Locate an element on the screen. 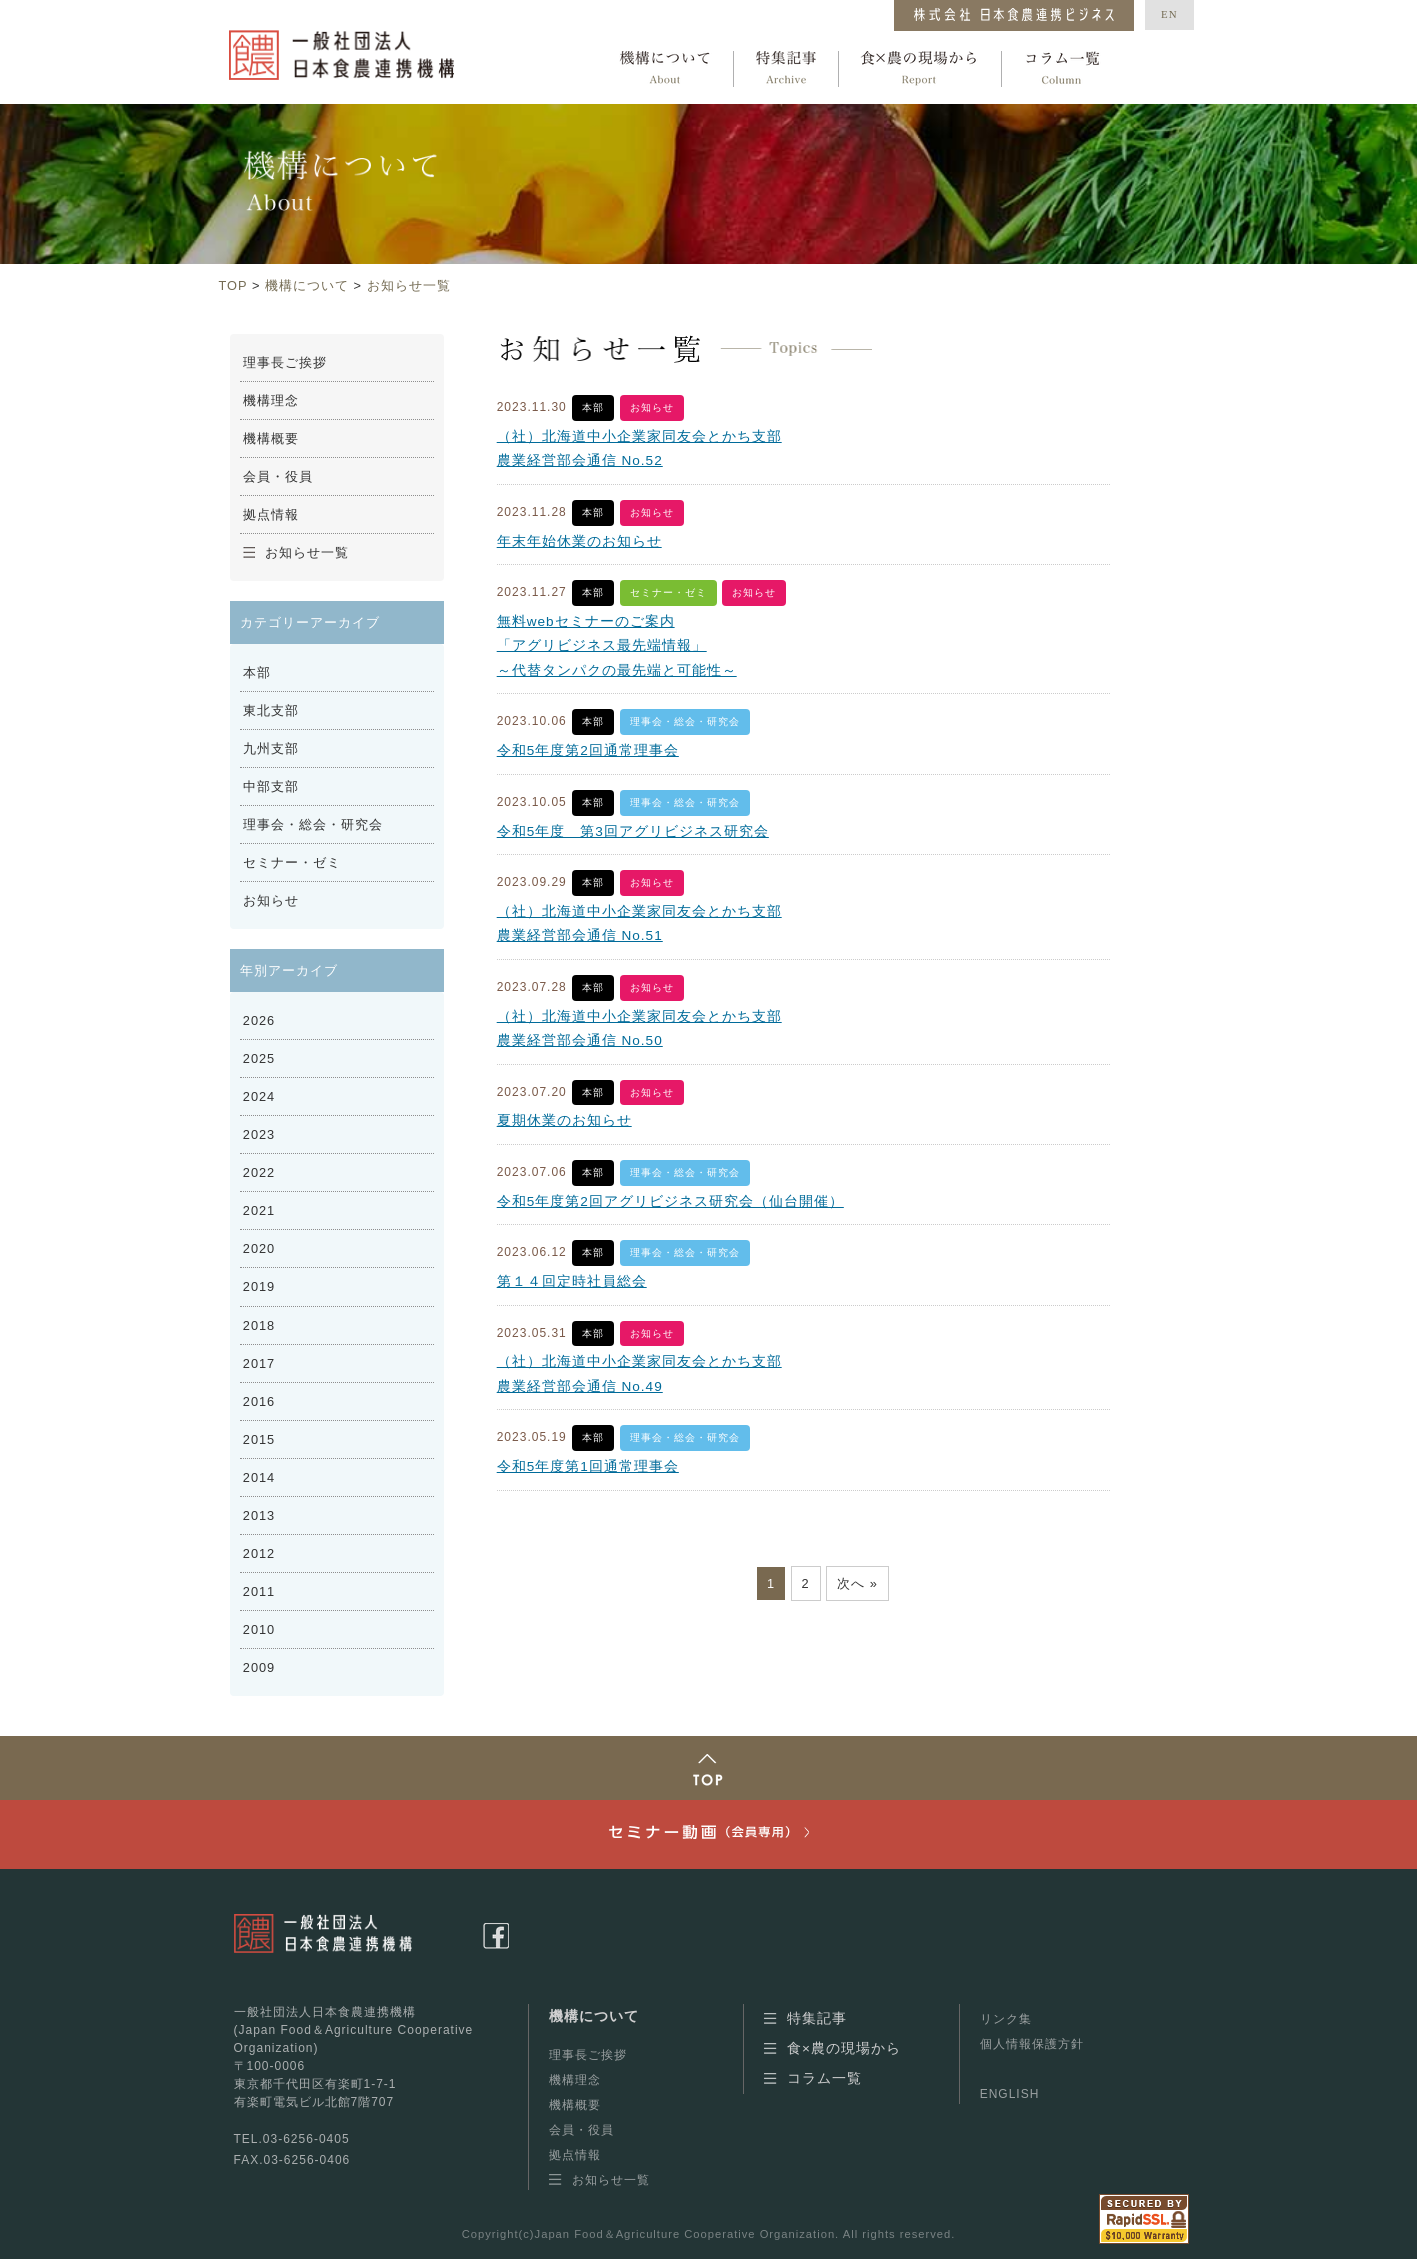  お知らせ is located at coordinates (652, 407).